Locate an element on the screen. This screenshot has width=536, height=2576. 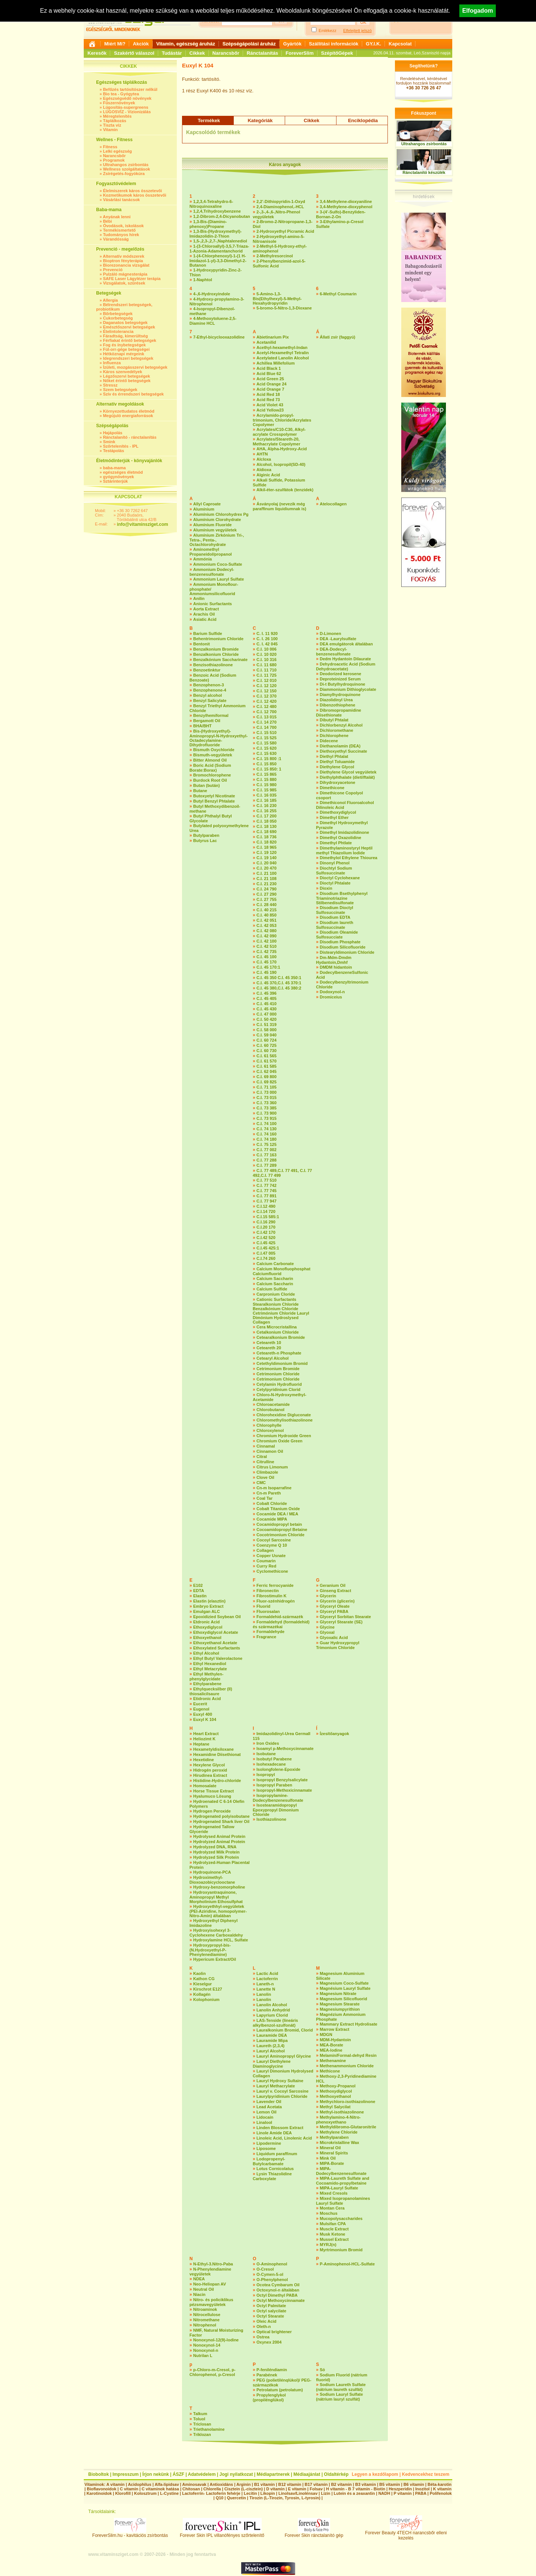
C.I. 71 105 is located at coordinates (266, 1087).